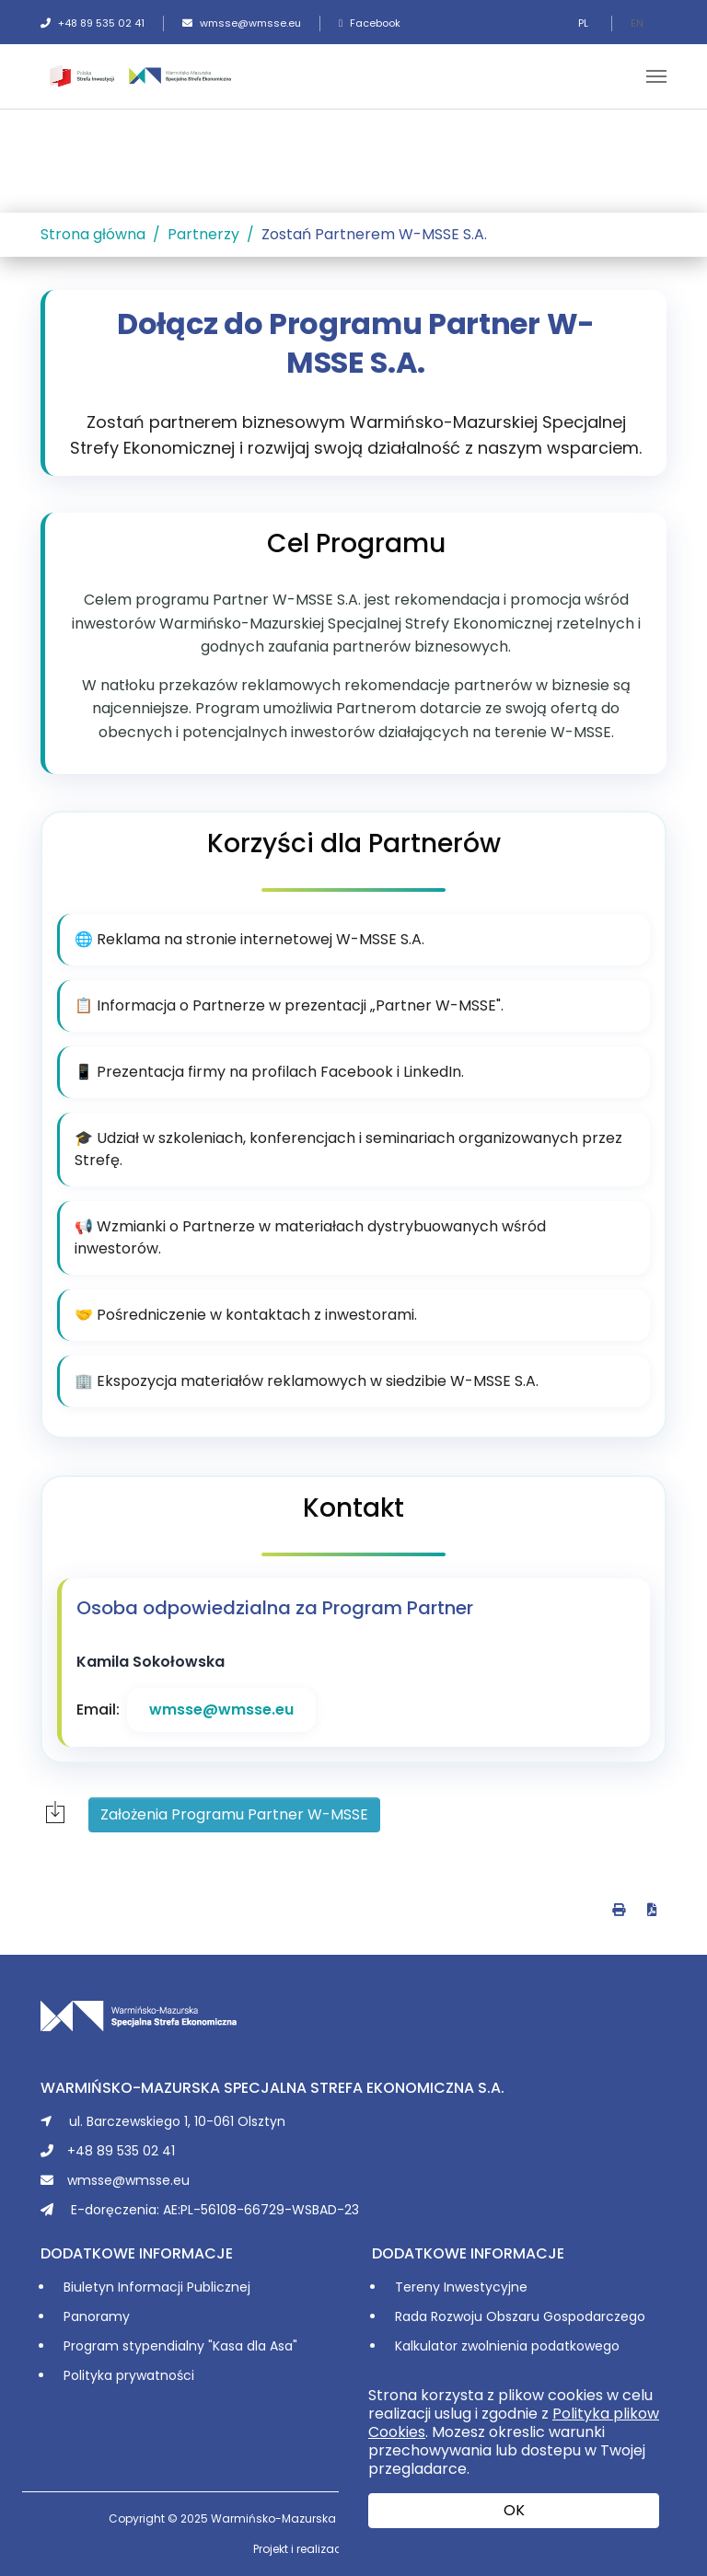 This screenshot has height=2576, width=707. Describe the element at coordinates (369, 23) in the screenshot. I see `Facebook` at that location.